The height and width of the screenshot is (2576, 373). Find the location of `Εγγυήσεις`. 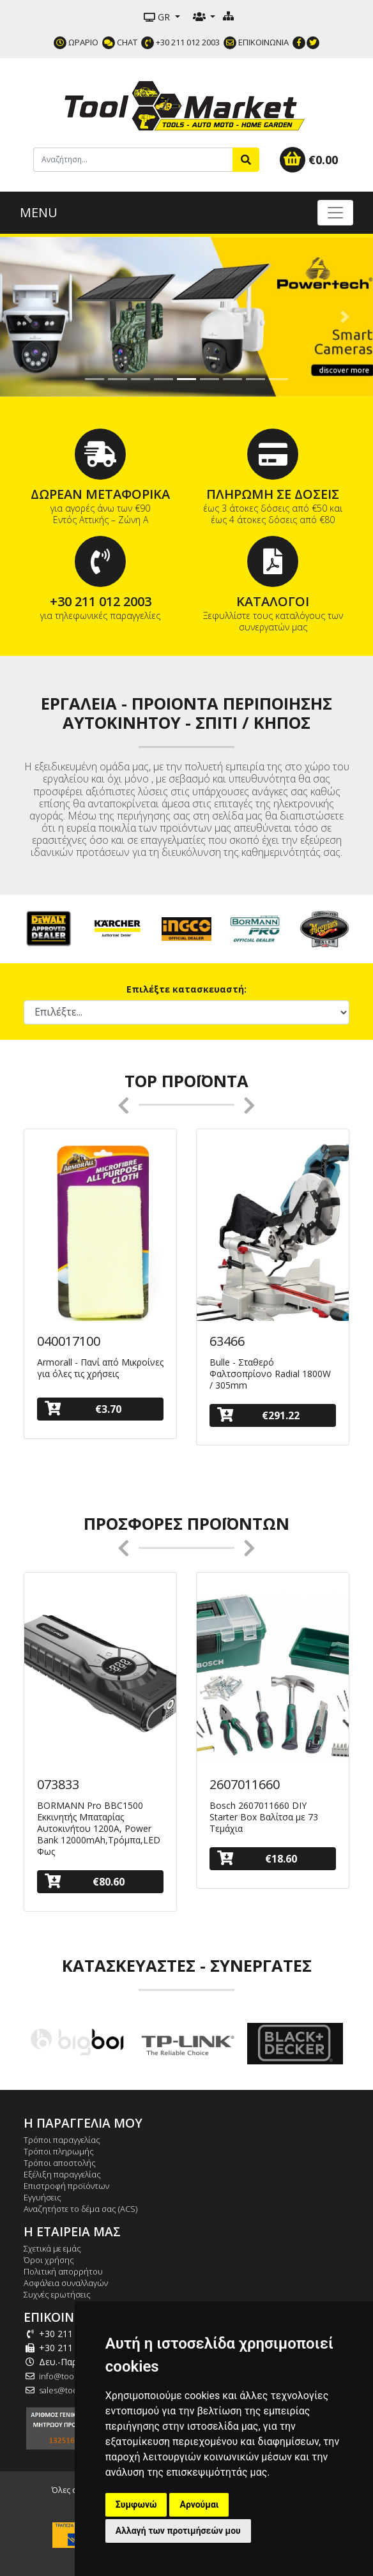

Εγγυήσεις is located at coordinates (42, 2197).